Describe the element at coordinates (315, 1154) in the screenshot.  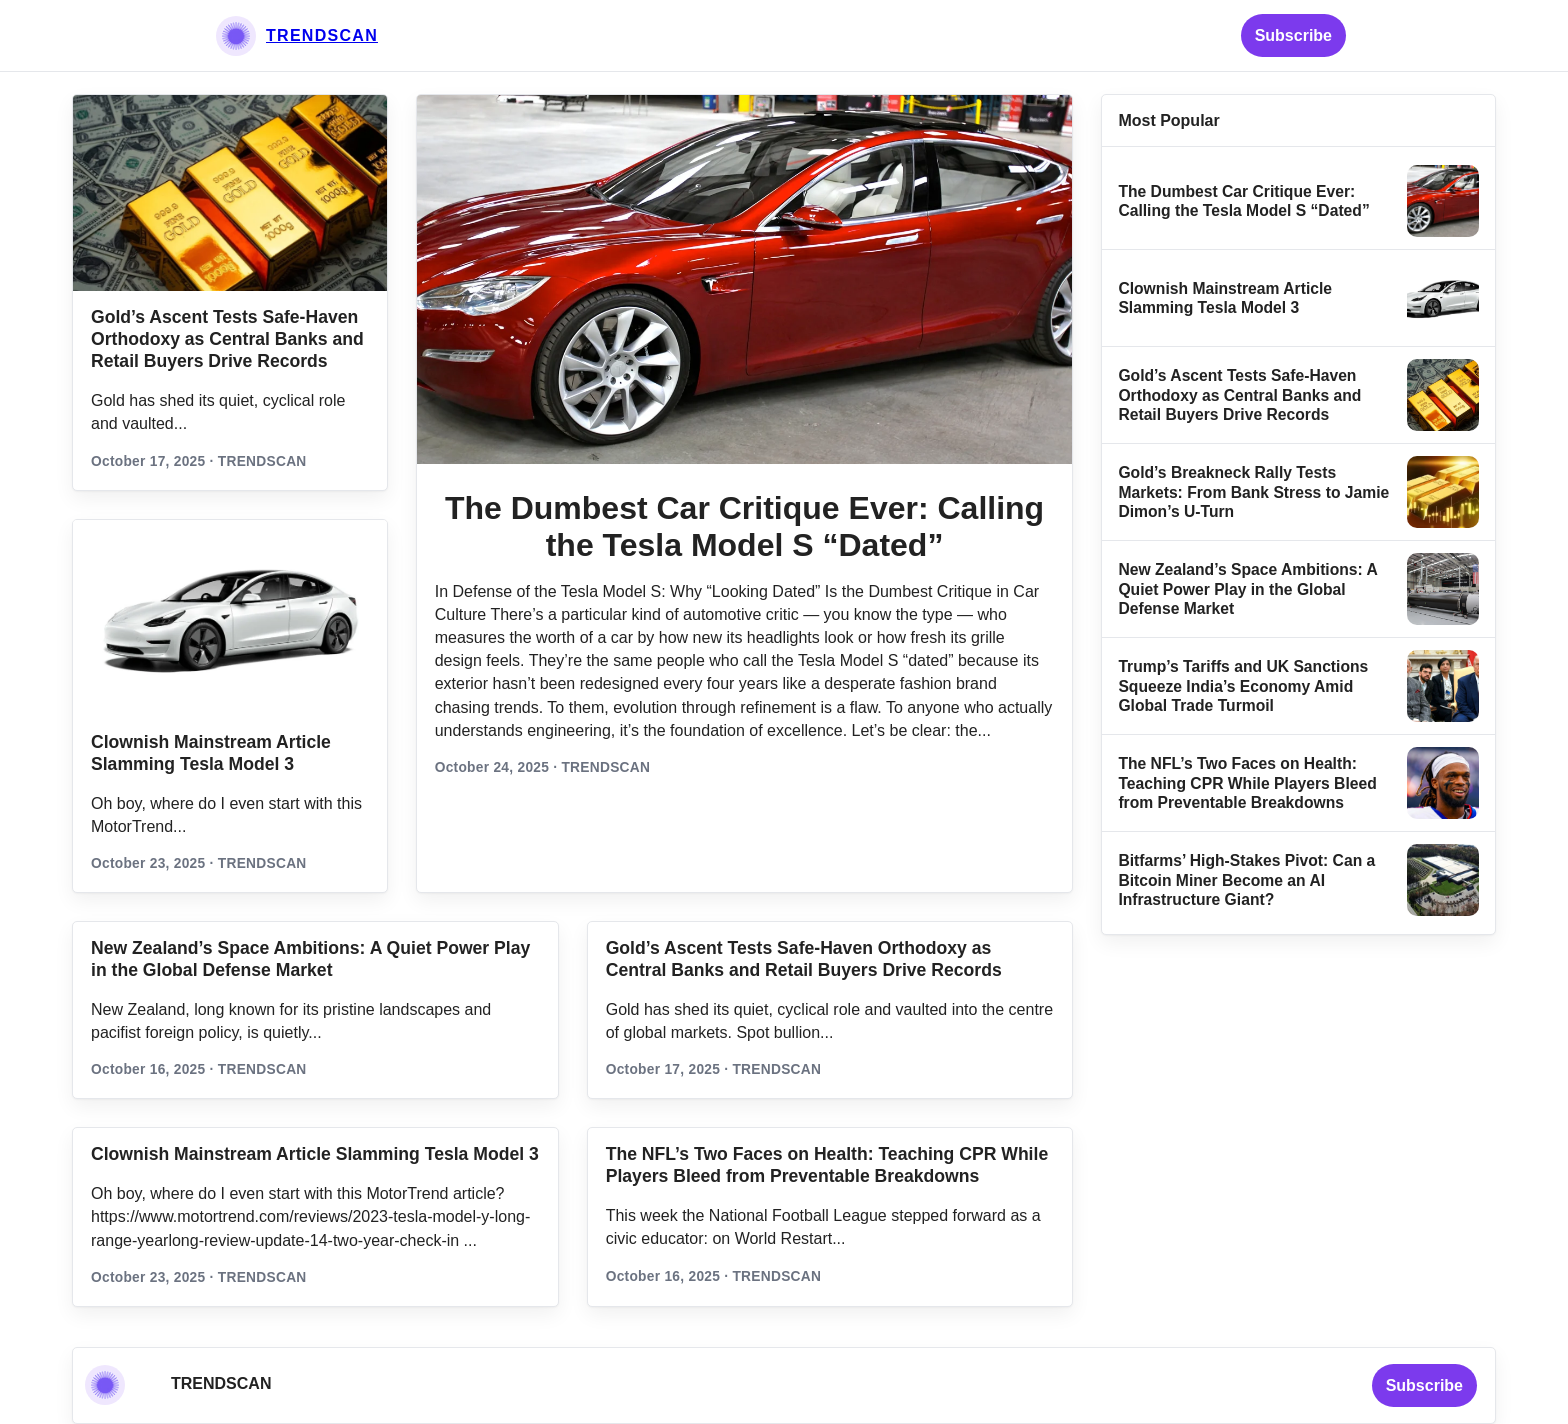
I see `Clownish Mainstream Article Slamming Tesla Model 3` at that location.